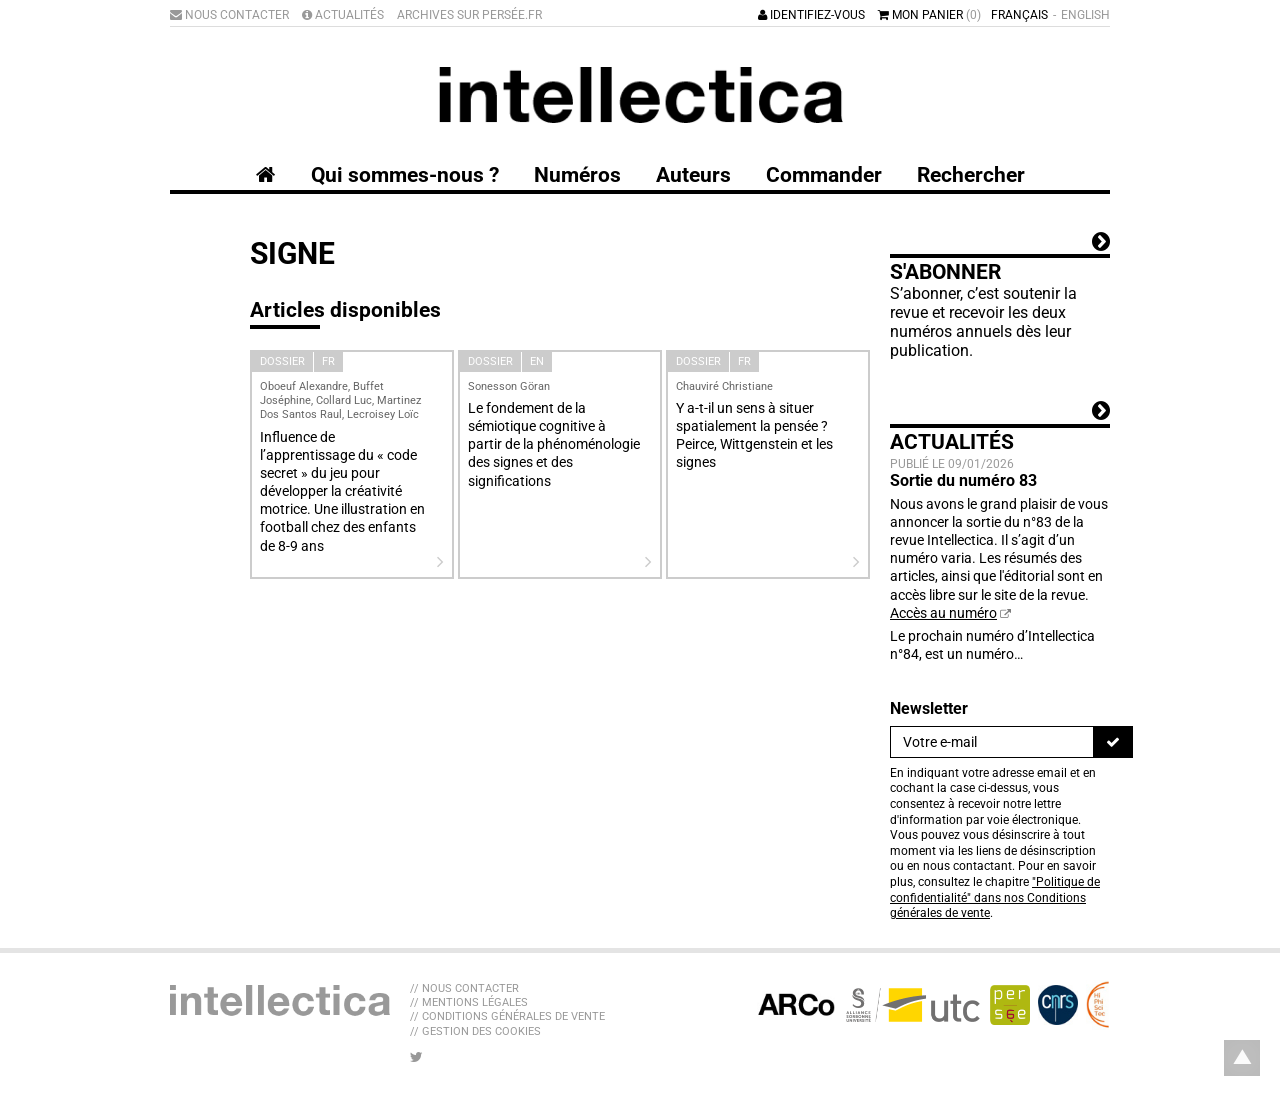 The width and height of the screenshot is (1280, 1096). Describe the element at coordinates (469, 15) in the screenshot. I see `Archives sur Persée.fr` at that location.